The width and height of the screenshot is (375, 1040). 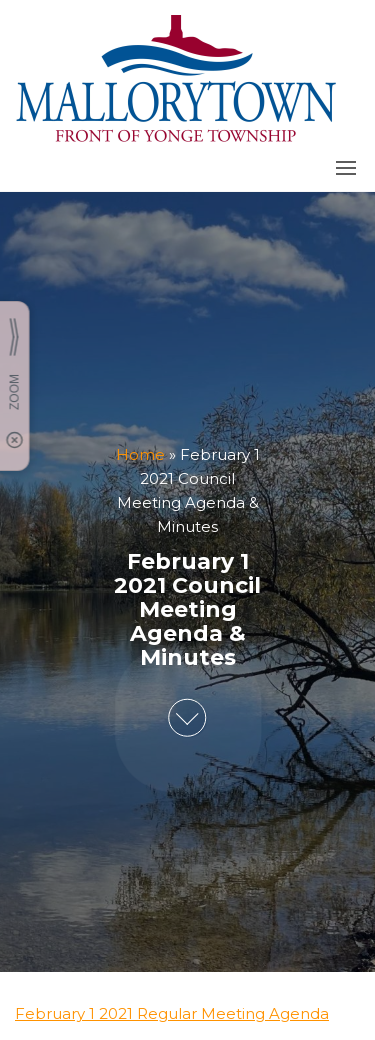 What do you see at coordinates (140, 454) in the screenshot?
I see `Home` at bounding box center [140, 454].